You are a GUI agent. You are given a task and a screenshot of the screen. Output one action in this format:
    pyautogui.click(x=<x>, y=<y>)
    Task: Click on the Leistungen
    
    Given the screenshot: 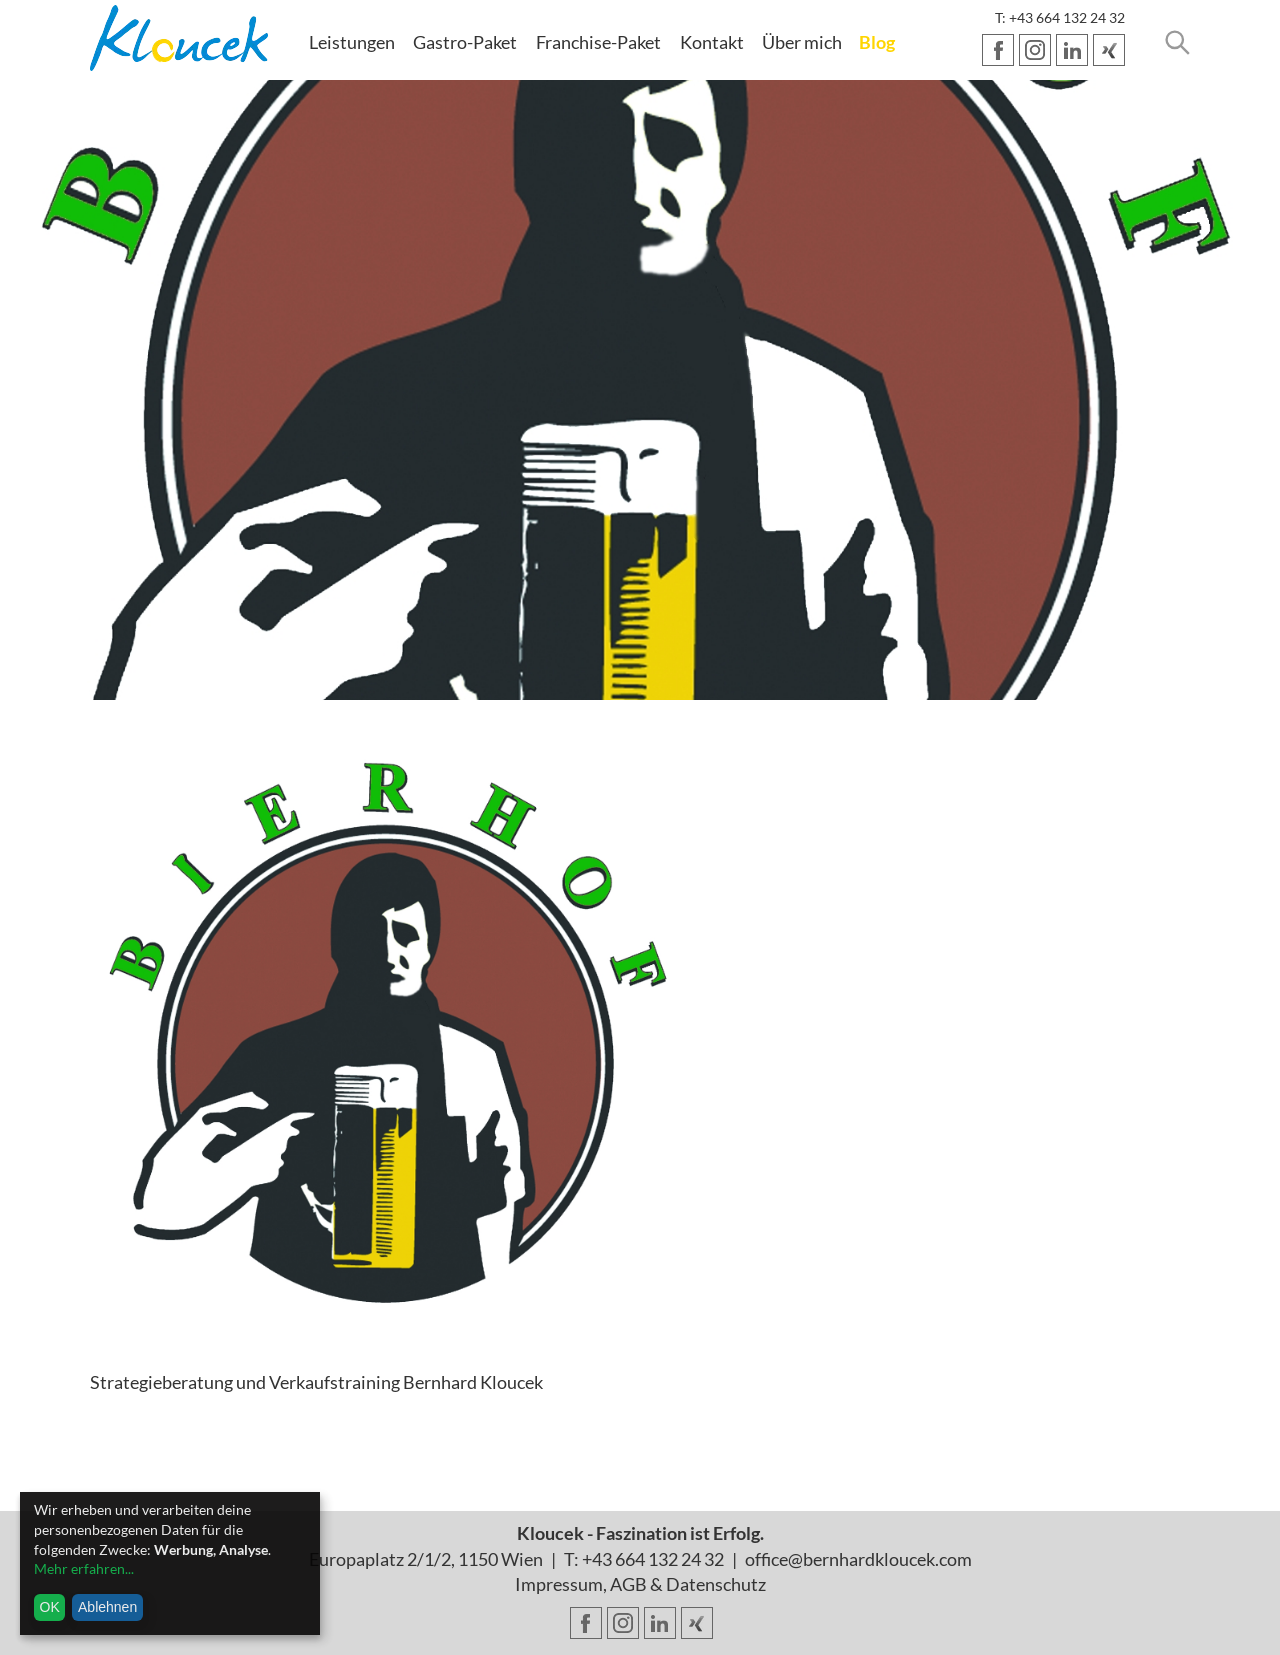 What is the action you would take?
    pyautogui.click(x=352, y=42)
    